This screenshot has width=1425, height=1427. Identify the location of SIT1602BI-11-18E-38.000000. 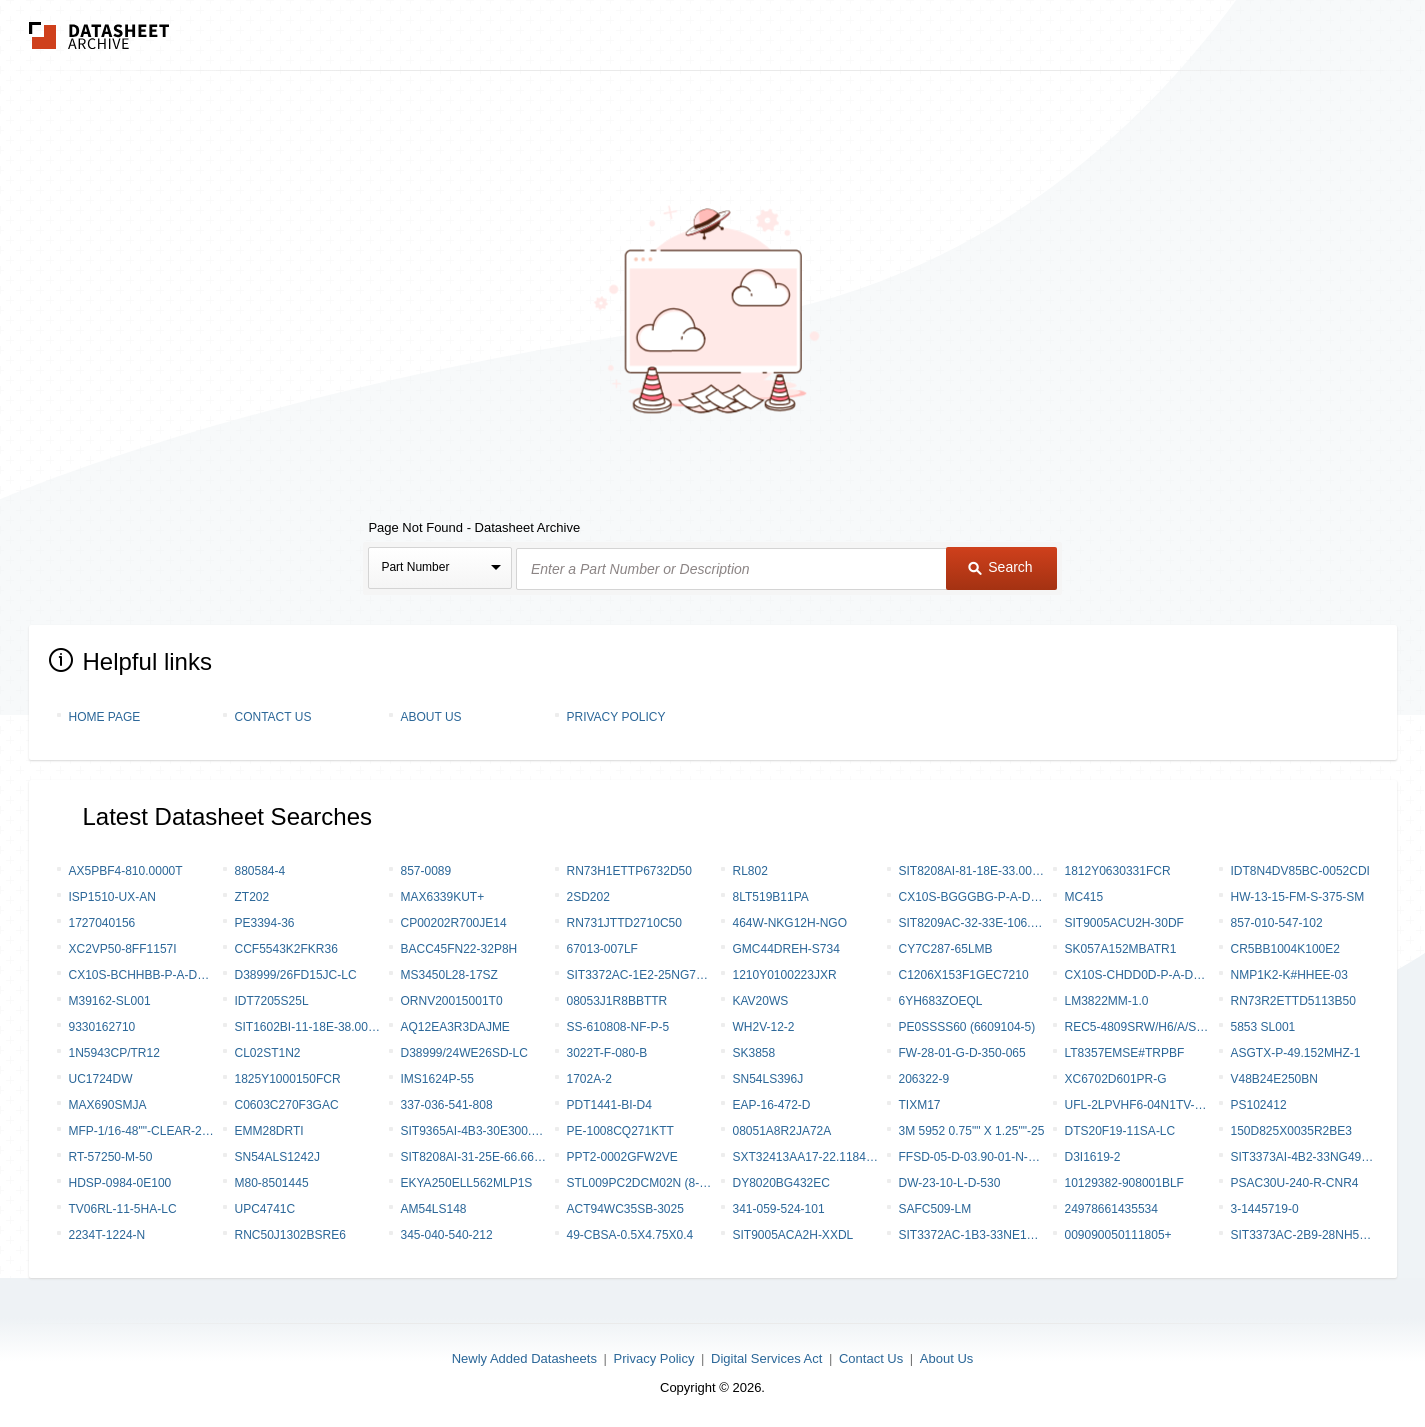
(308, 1027).